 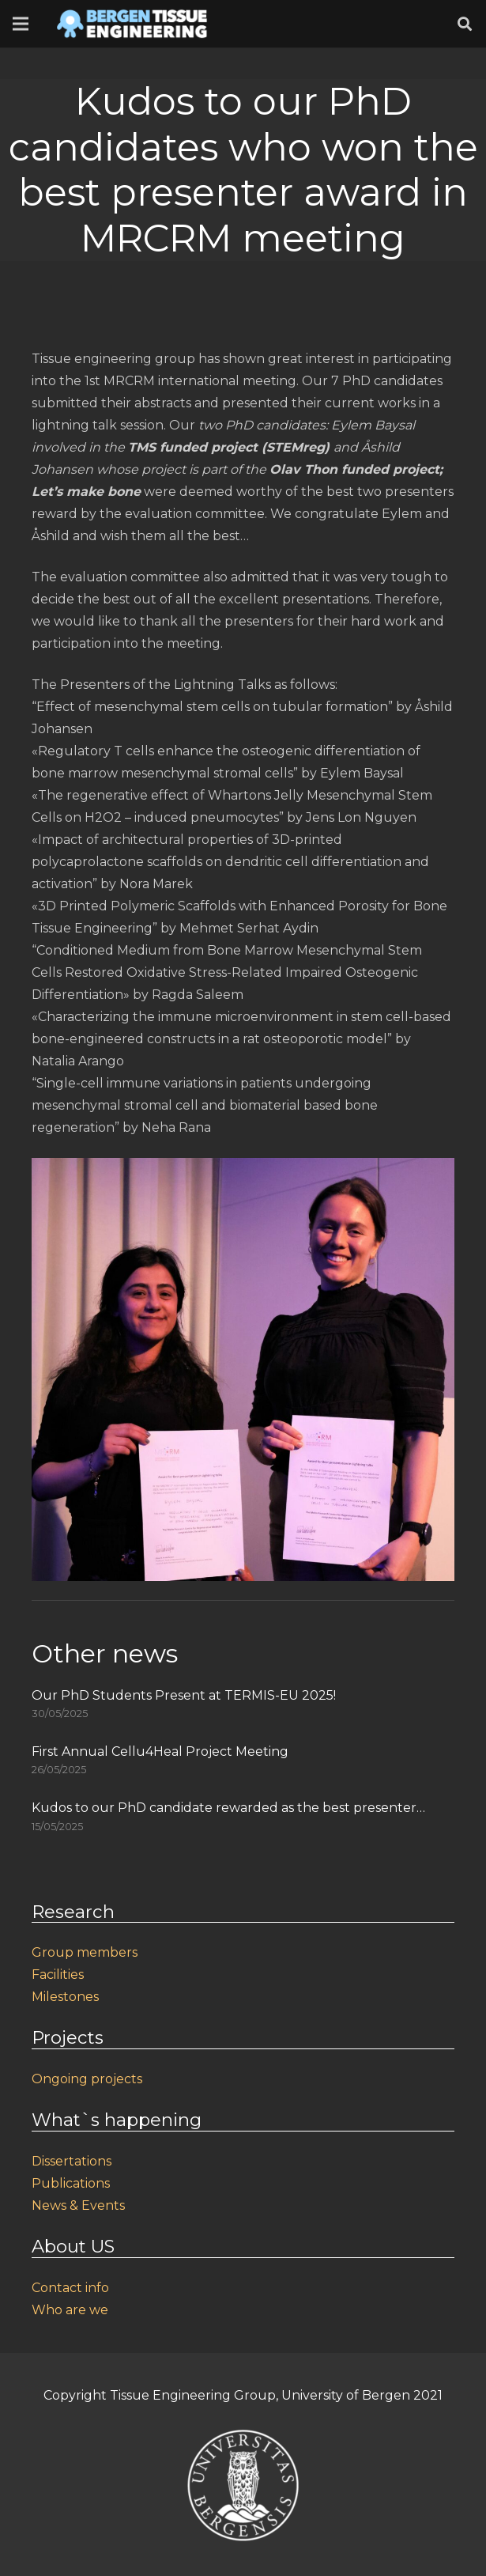 What do you see at coordinates (132, 24) in the screenshot?
I see `[Link]` at bounding box center [132, 24].